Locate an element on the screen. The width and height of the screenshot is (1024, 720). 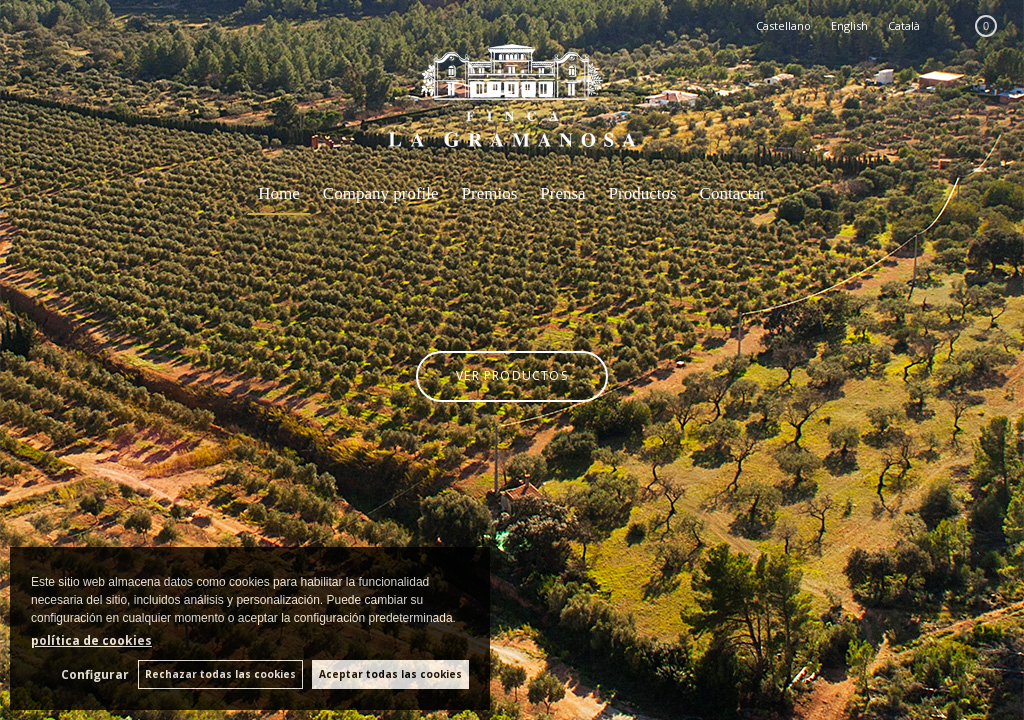
Aceptar todas las cookies is located at coordinates (390, 674).